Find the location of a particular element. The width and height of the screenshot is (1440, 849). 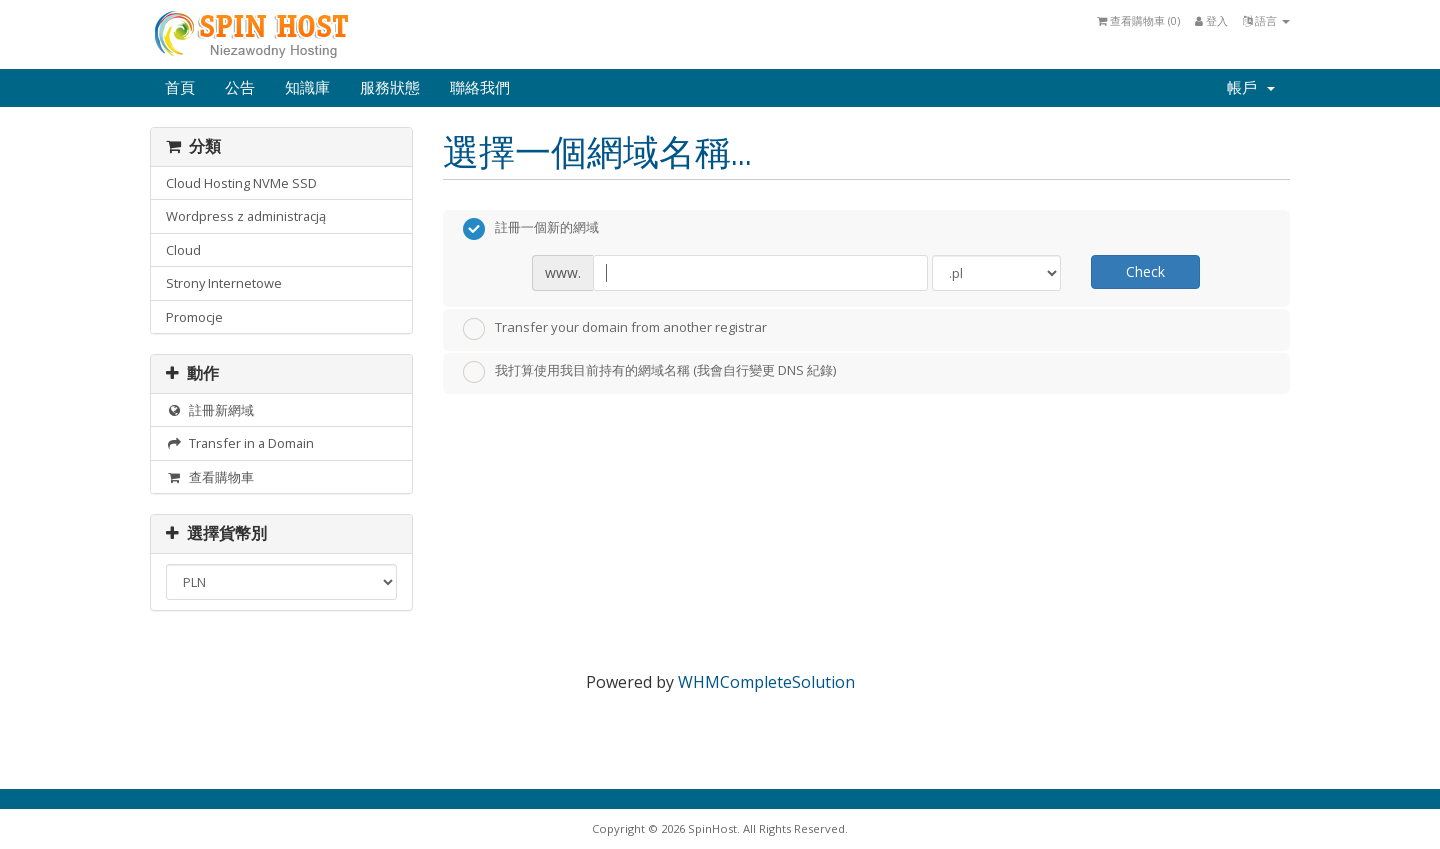

語言 is located at coordinates (1266, 20).